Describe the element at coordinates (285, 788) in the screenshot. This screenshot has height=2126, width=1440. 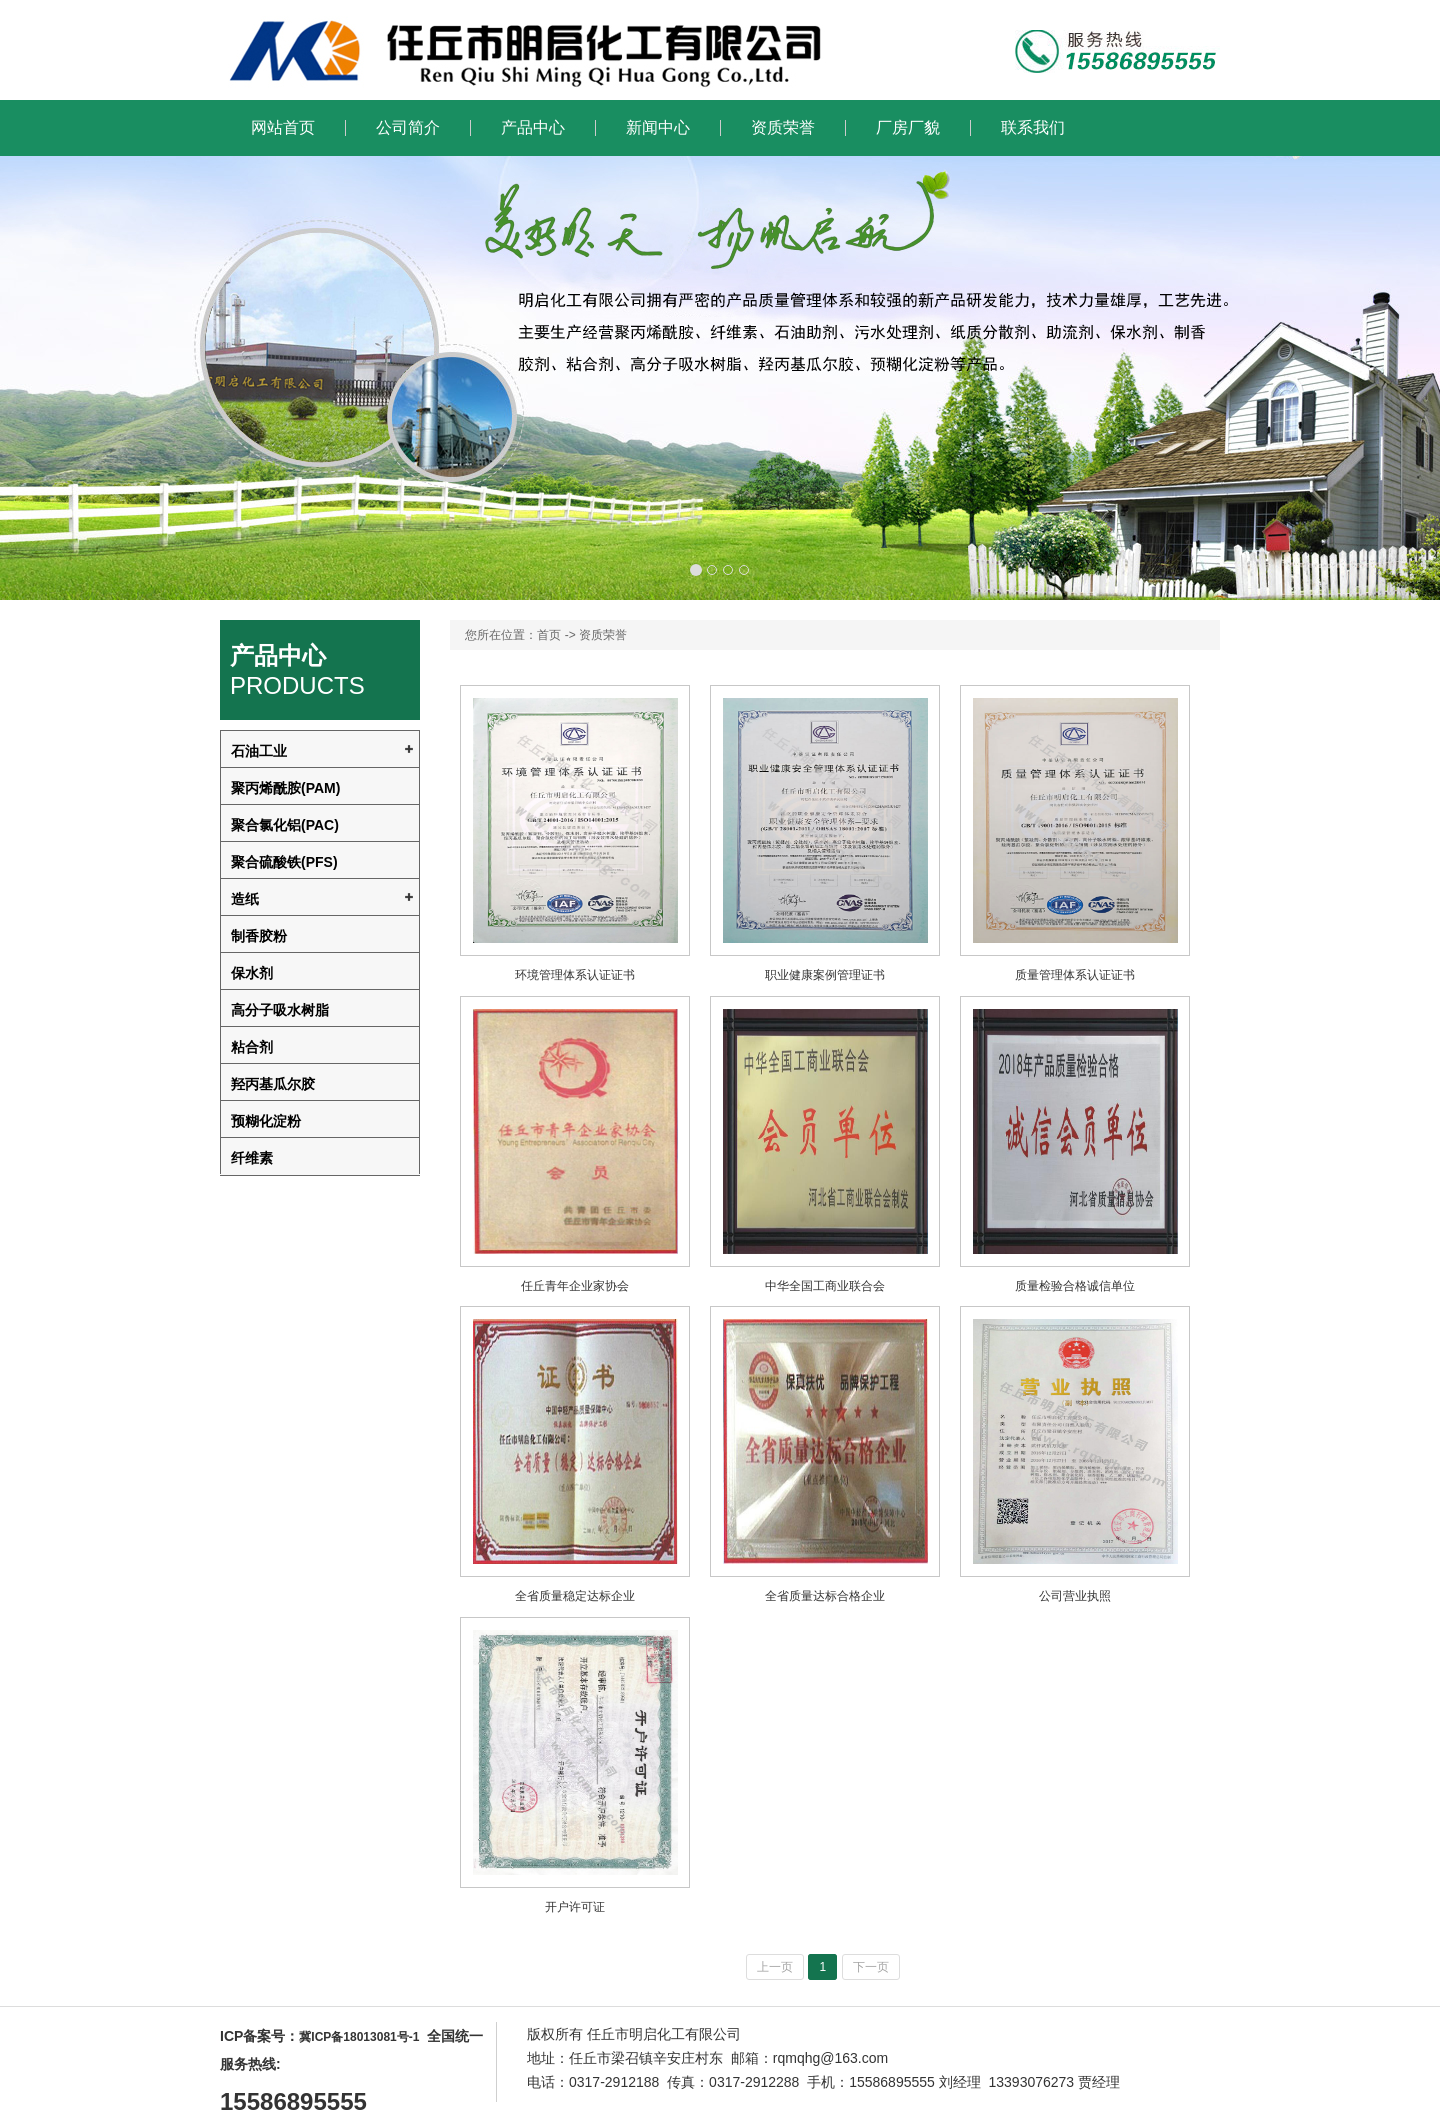
I see `聚丙烯酰胺(PAM)` at that location.